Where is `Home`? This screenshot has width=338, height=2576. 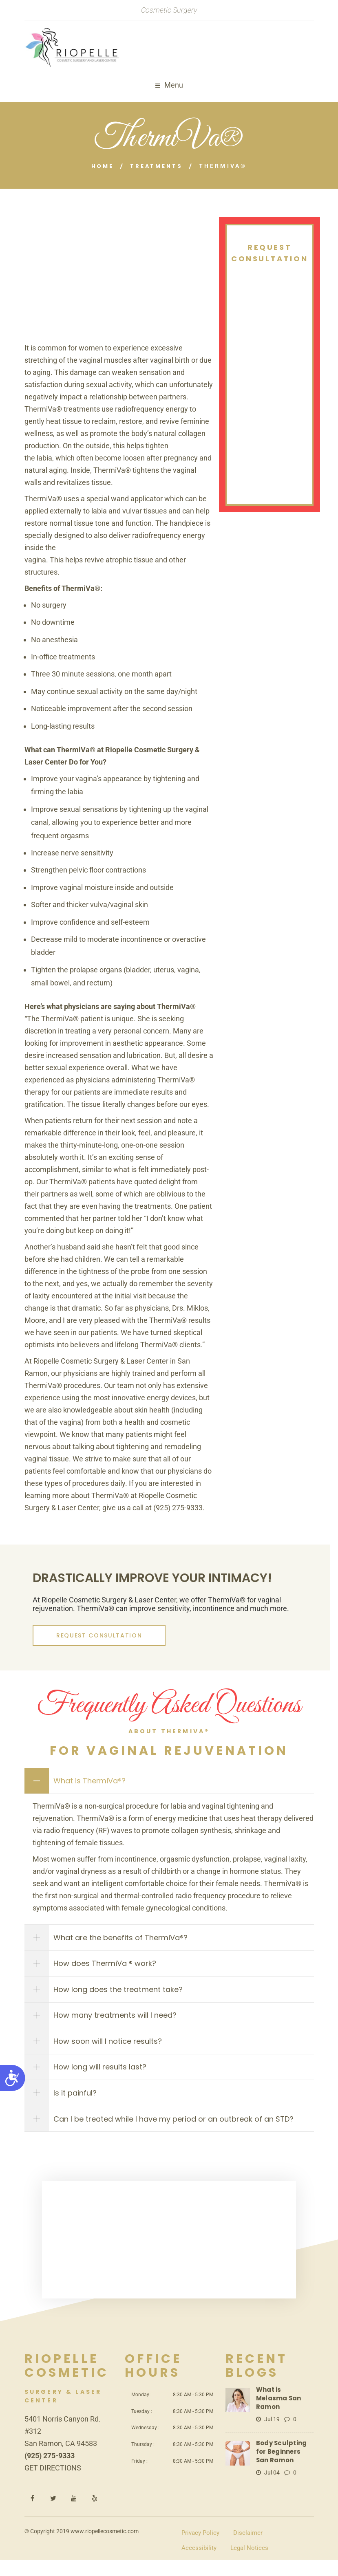
Home is located at coordinates (100, 166).